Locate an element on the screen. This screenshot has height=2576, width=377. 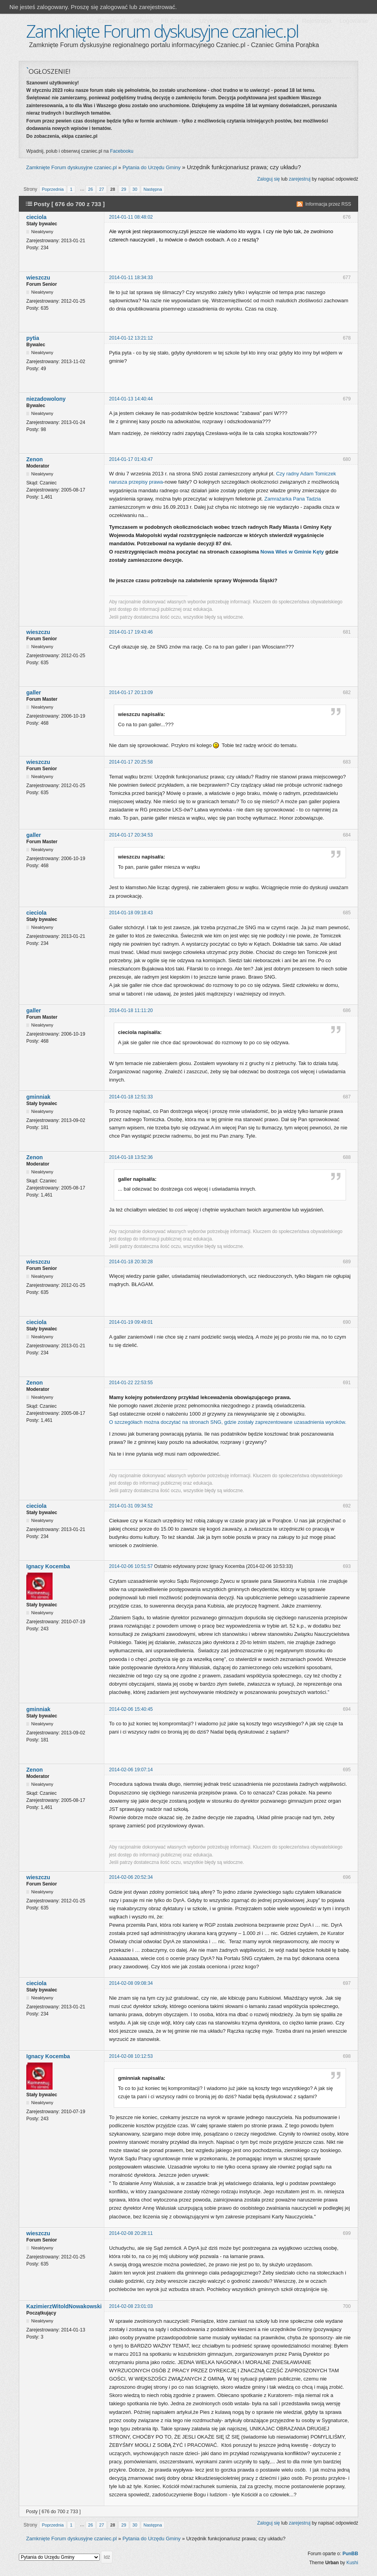
pytia is located at coordinates (32, 338).